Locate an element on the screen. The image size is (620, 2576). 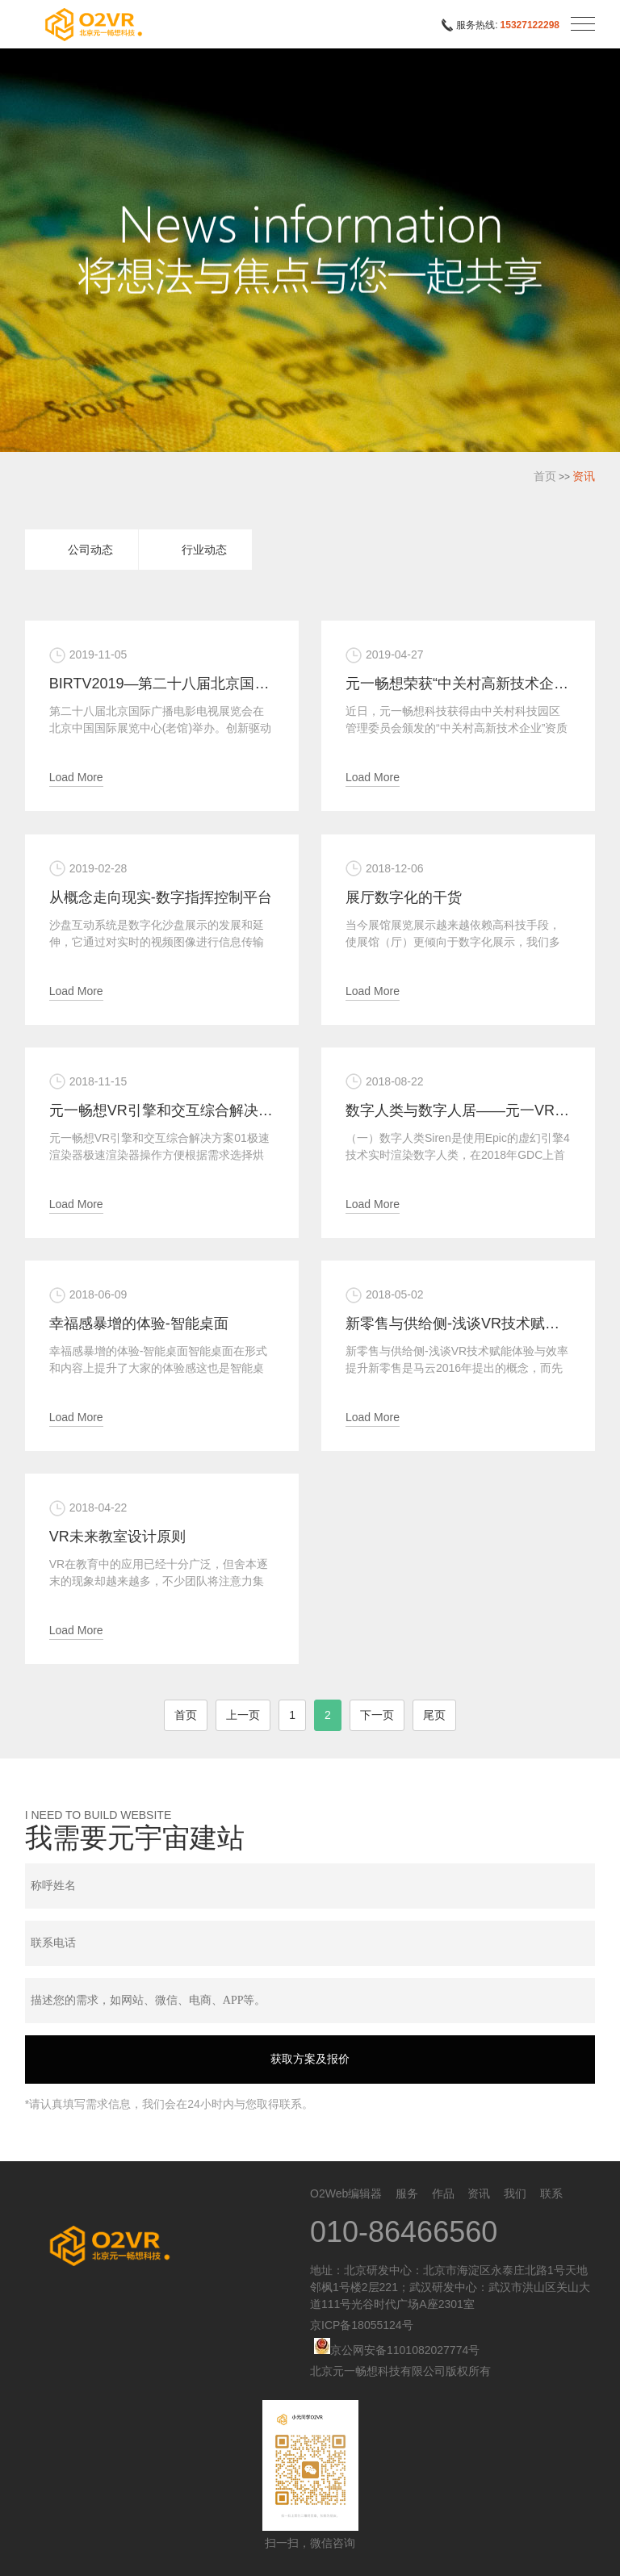
资讯 is located at coordinates (583, 476).